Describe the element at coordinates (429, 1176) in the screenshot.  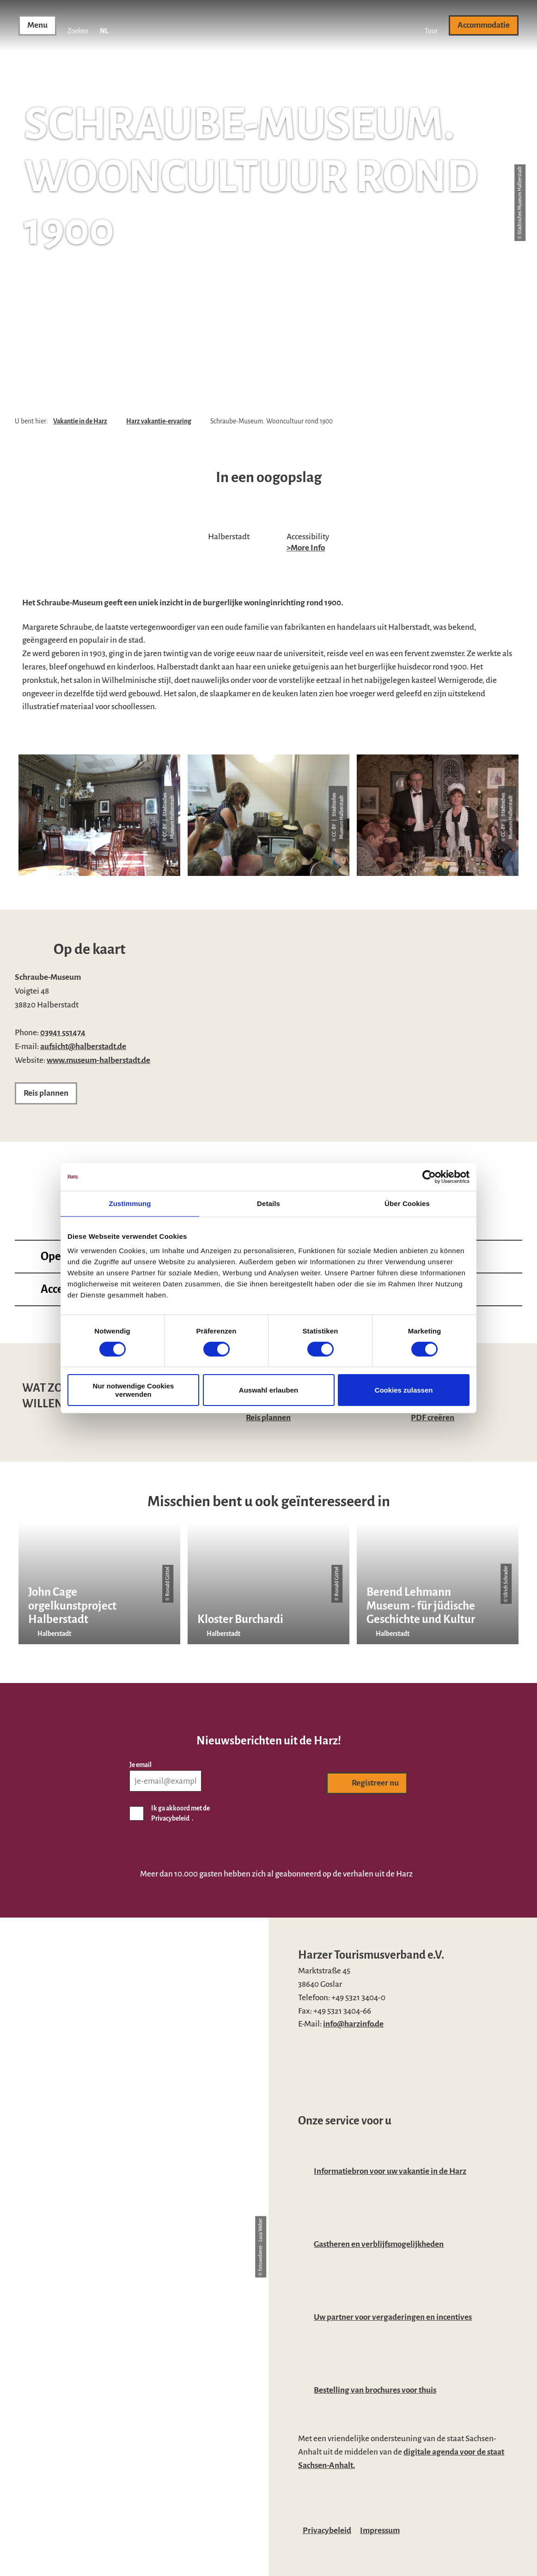
I see `[Cookiebot von Usercentrics - öffnet in einem neuen Fenster]` at that location.